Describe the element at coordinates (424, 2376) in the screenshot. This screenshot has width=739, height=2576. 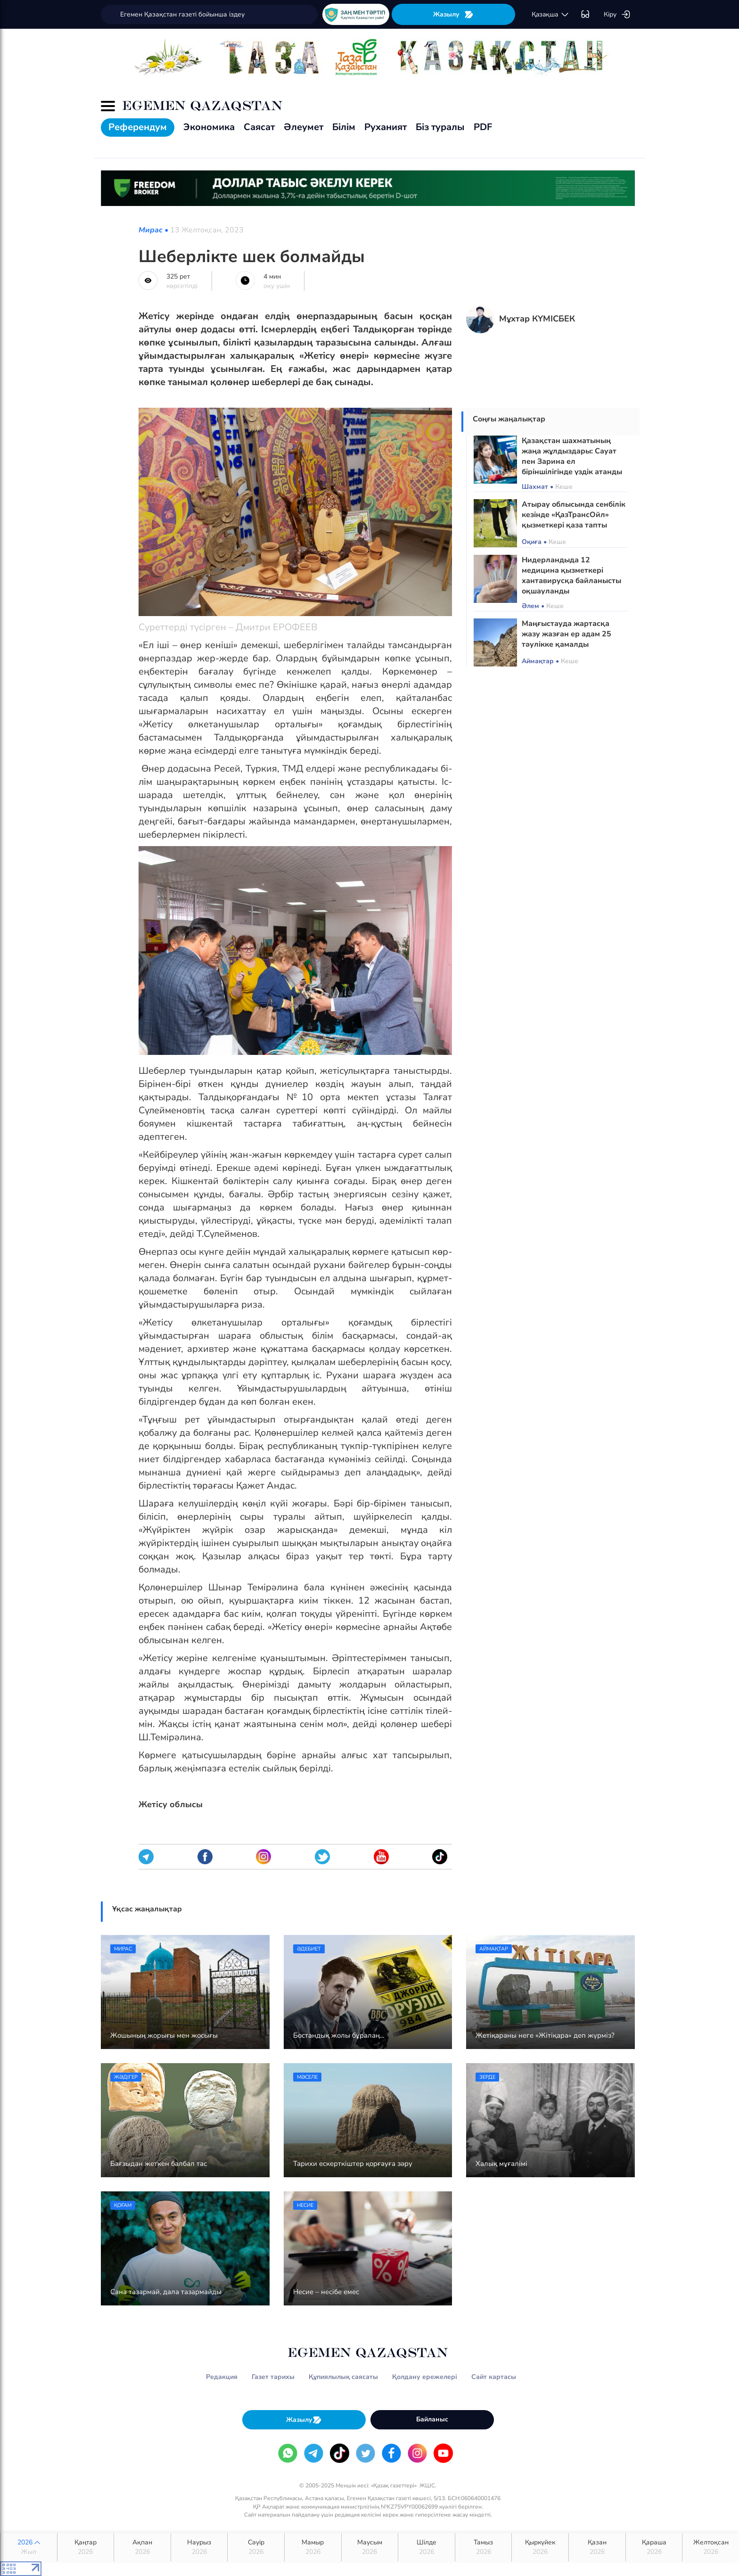
I see `Қолдану ережелері` at that location.